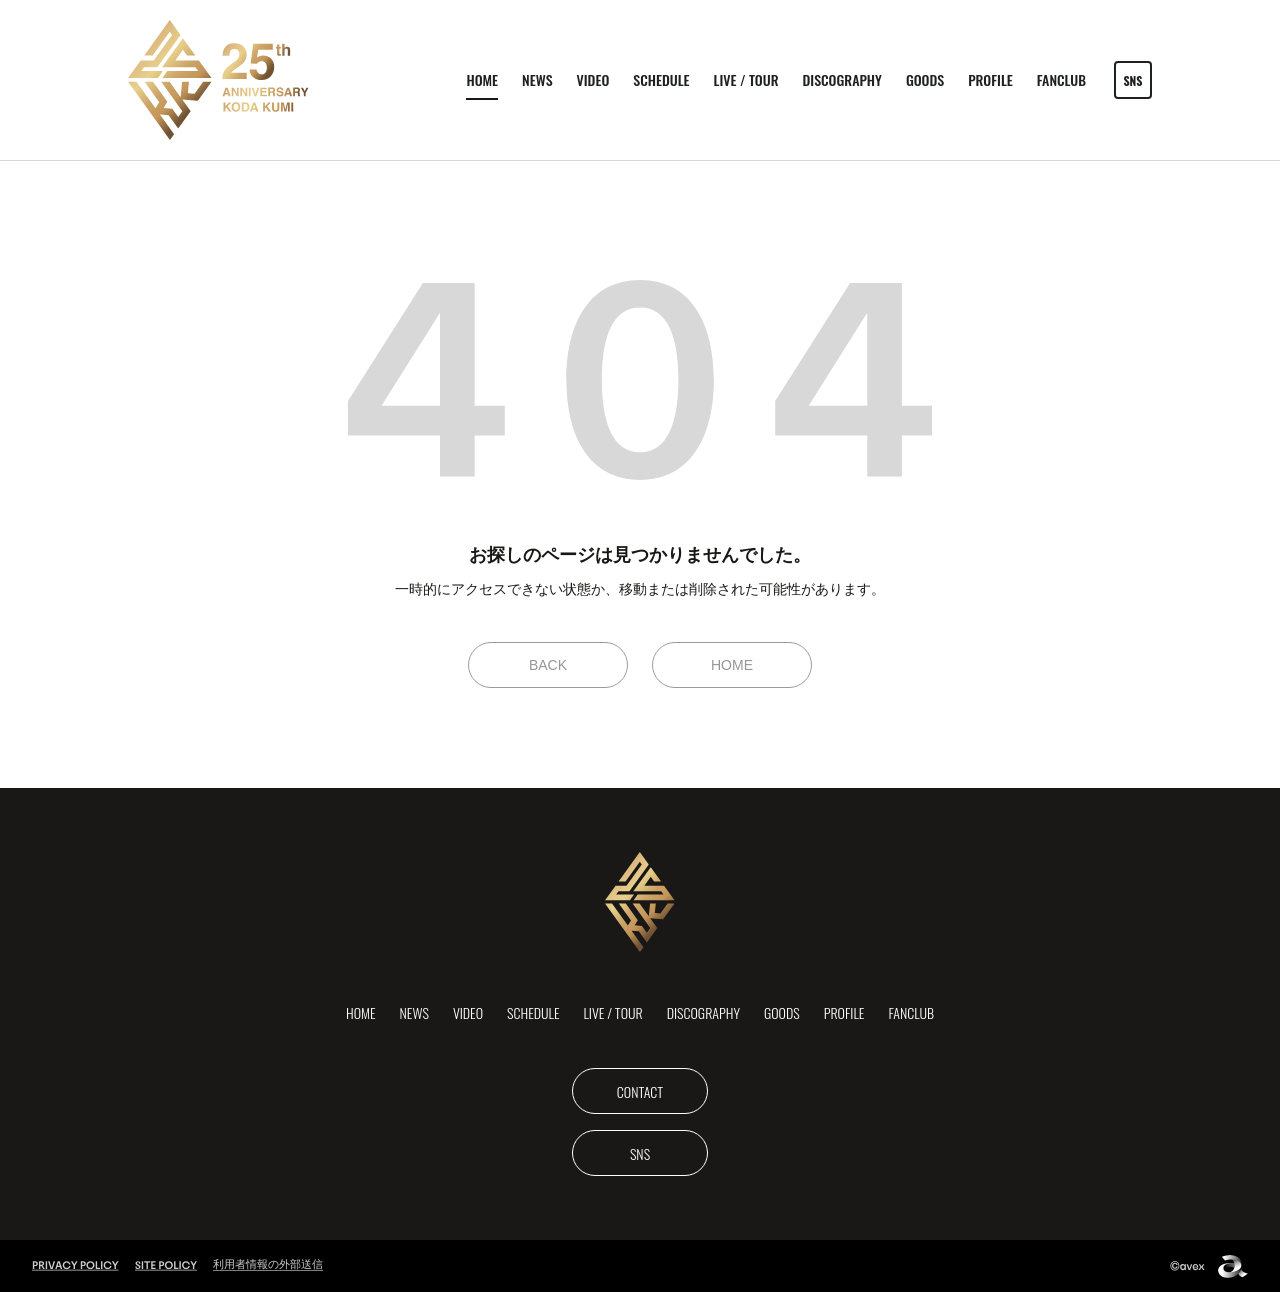 The height and width of the screenshot is (1292, 1280). What do you see at coordinates (990, 79) in the screenshot?
I see `PROFILE` at bounding box center [990, 79].